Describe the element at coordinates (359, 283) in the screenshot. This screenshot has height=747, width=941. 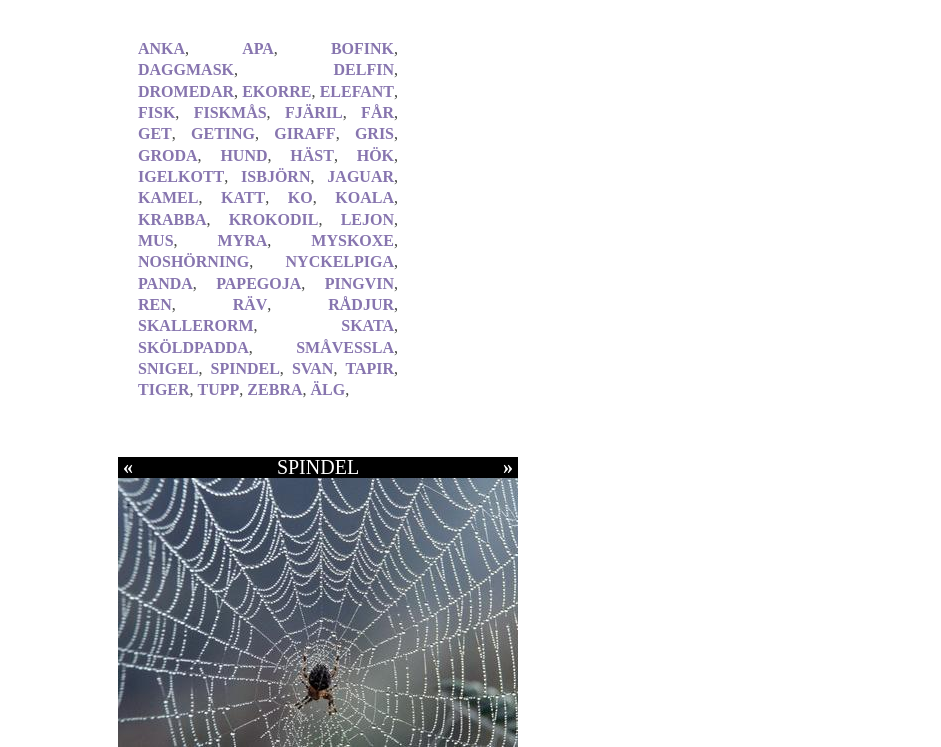
I see `PINGVIN` at that location.